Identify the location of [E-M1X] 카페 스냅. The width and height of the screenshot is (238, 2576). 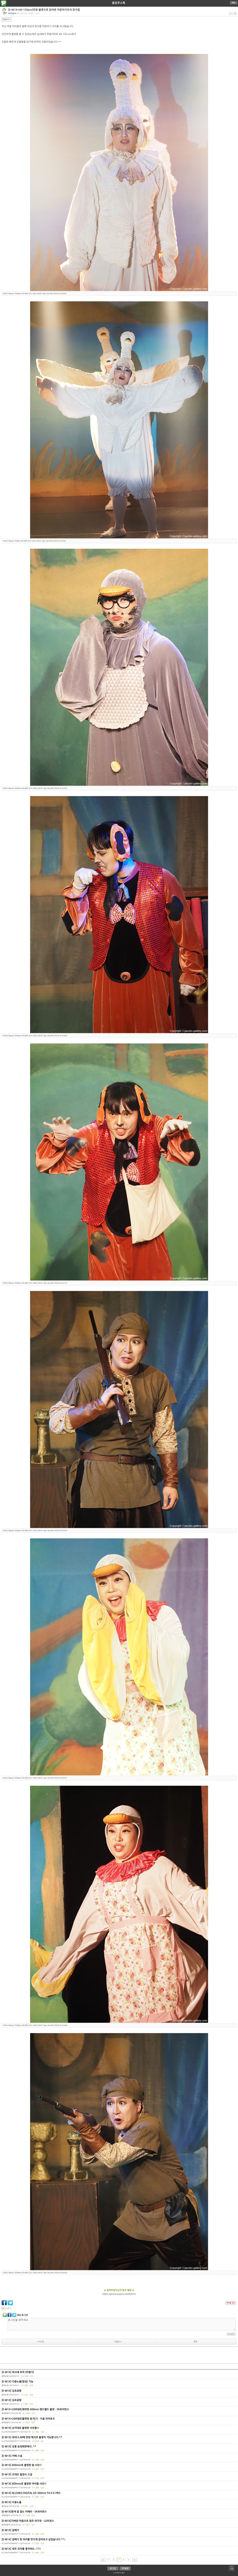
(119, 2458).